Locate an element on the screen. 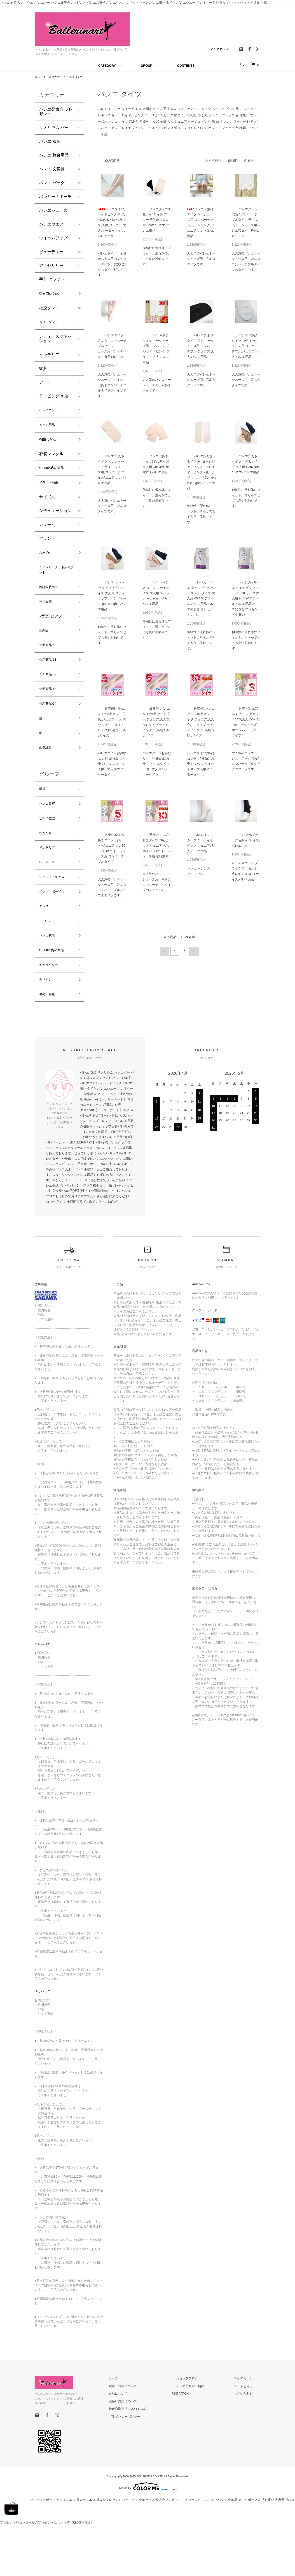 This screenshot has width=295, height=2576. バレエ 衣装 is located at coordinates (50, 141).